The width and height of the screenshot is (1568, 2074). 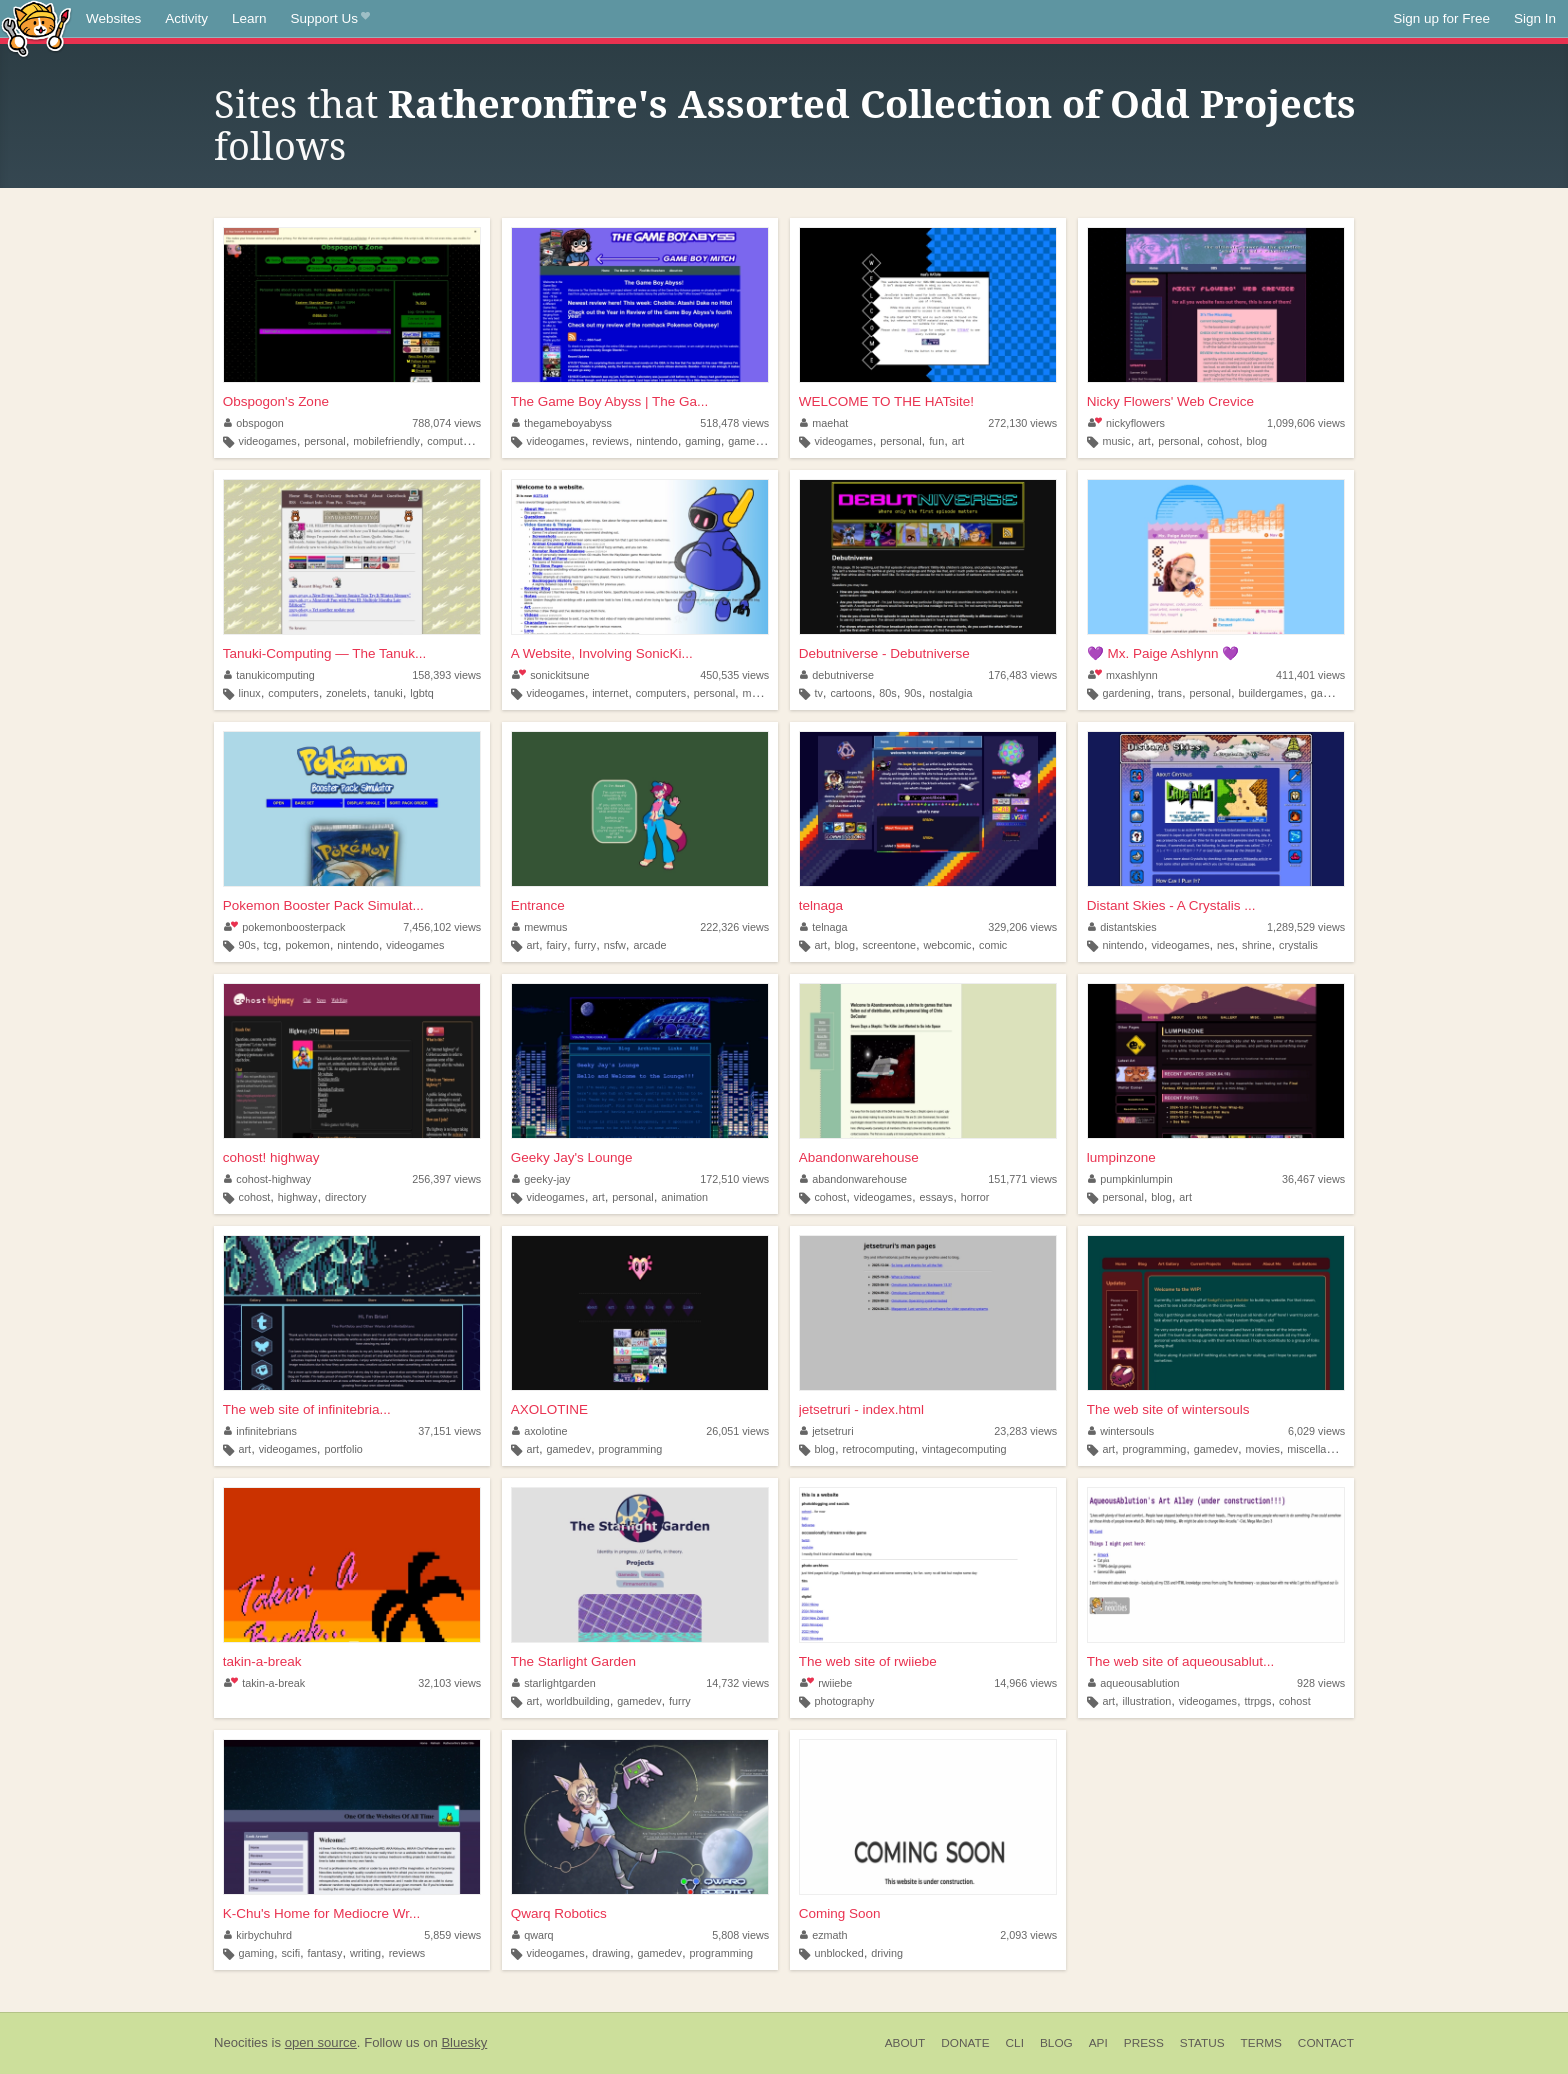 I want to click on nes, so click(x=1225, y=945).